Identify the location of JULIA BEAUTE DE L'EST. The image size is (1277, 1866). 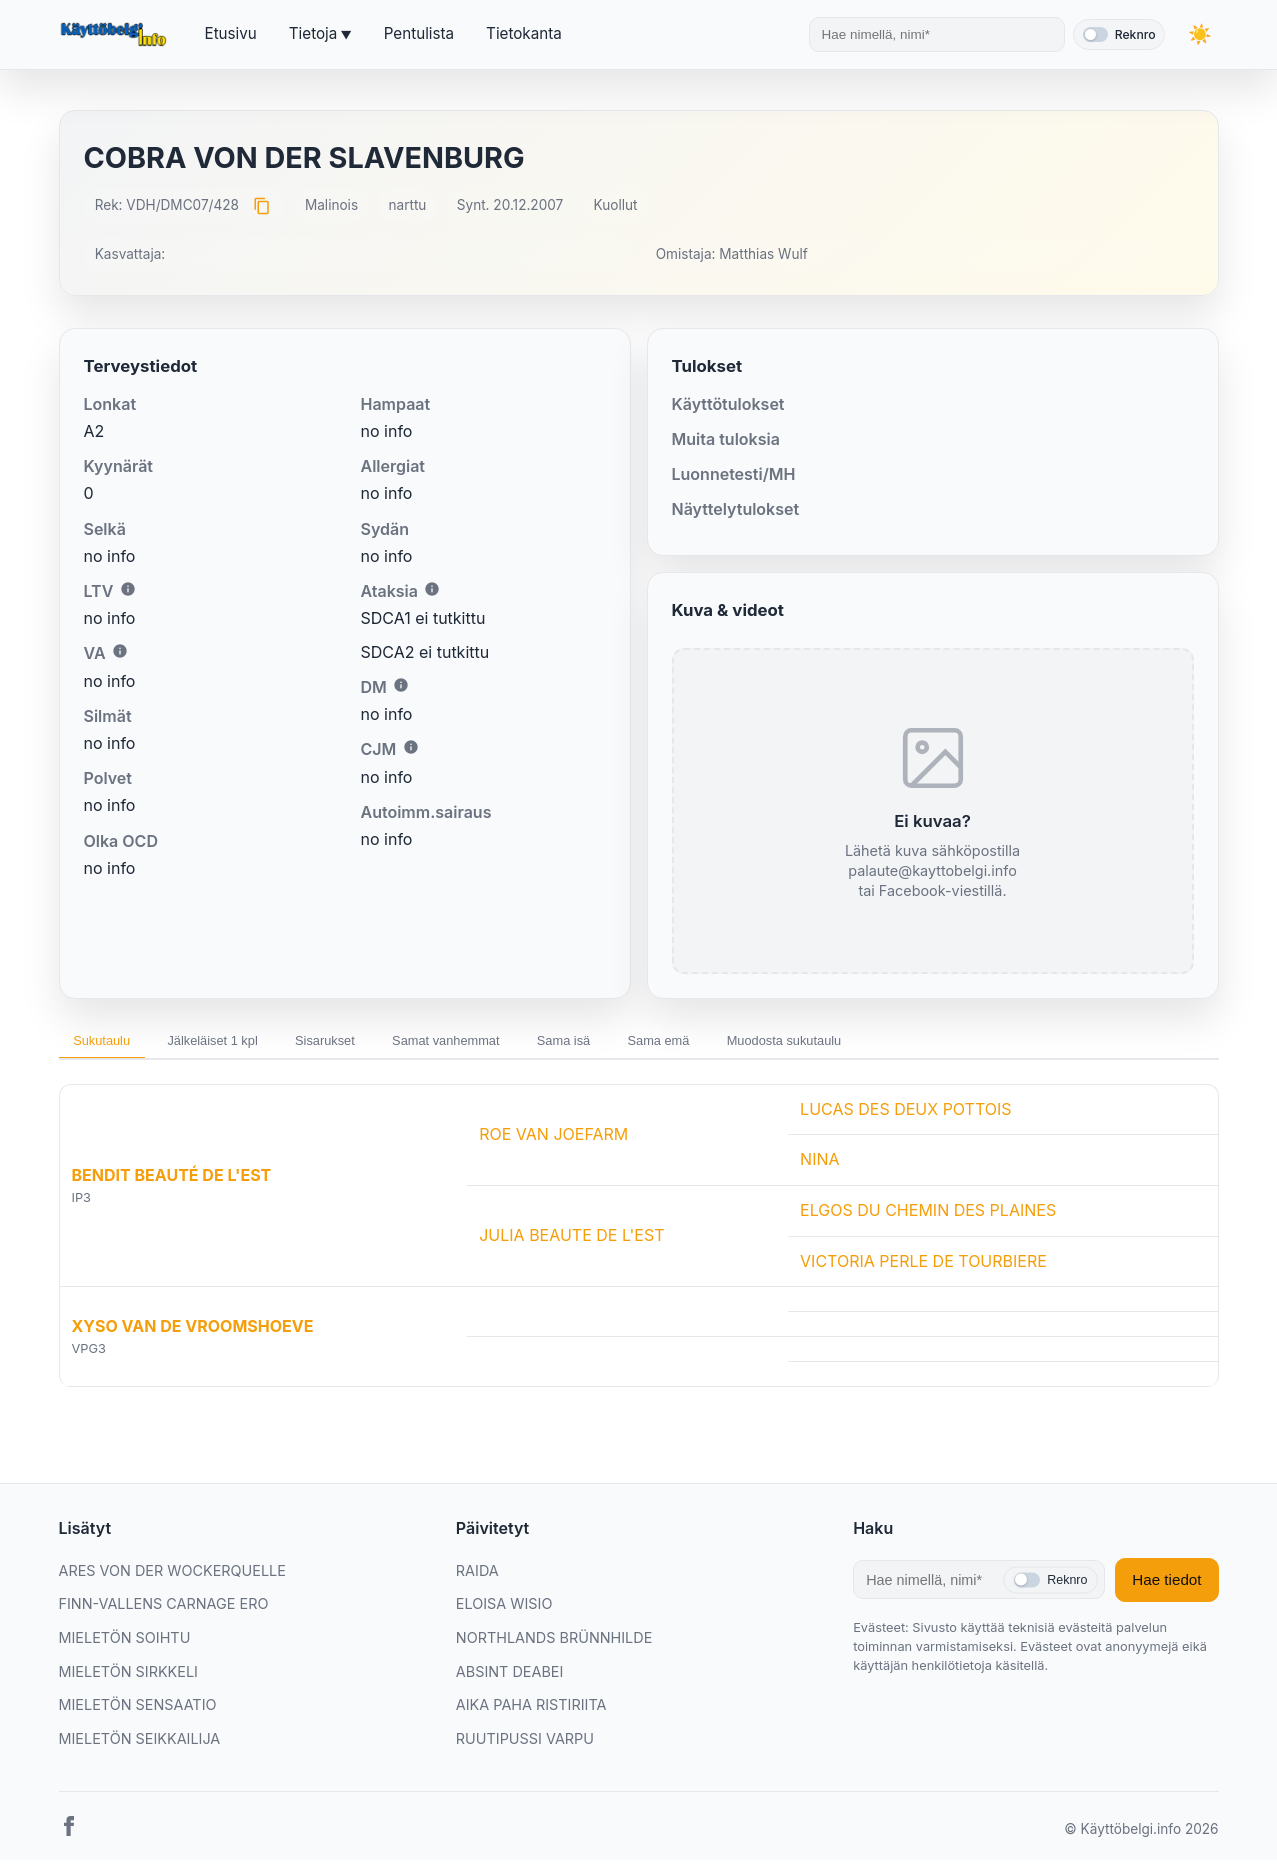
(571, 1242).